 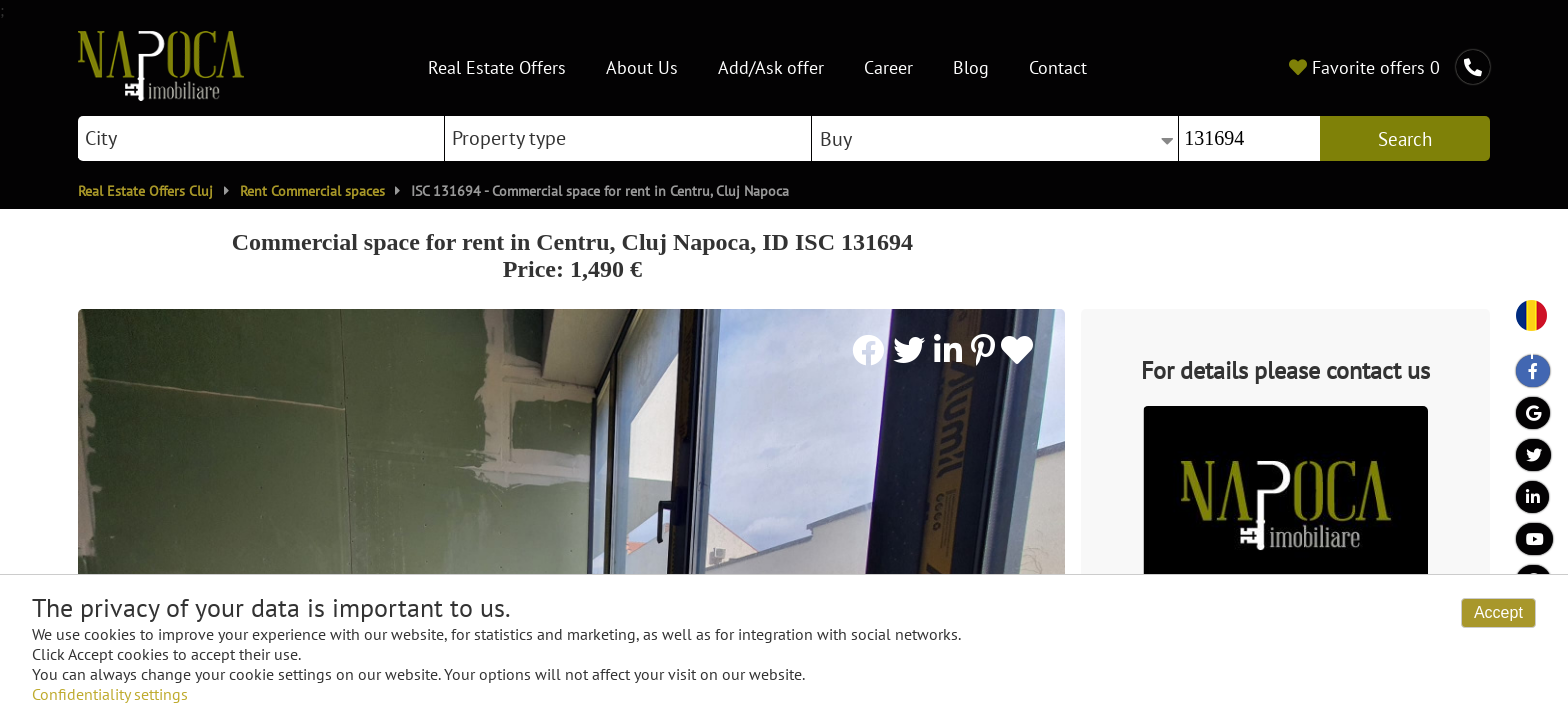 I want to click on Confidentiality settings, so click(x=110, y=694).